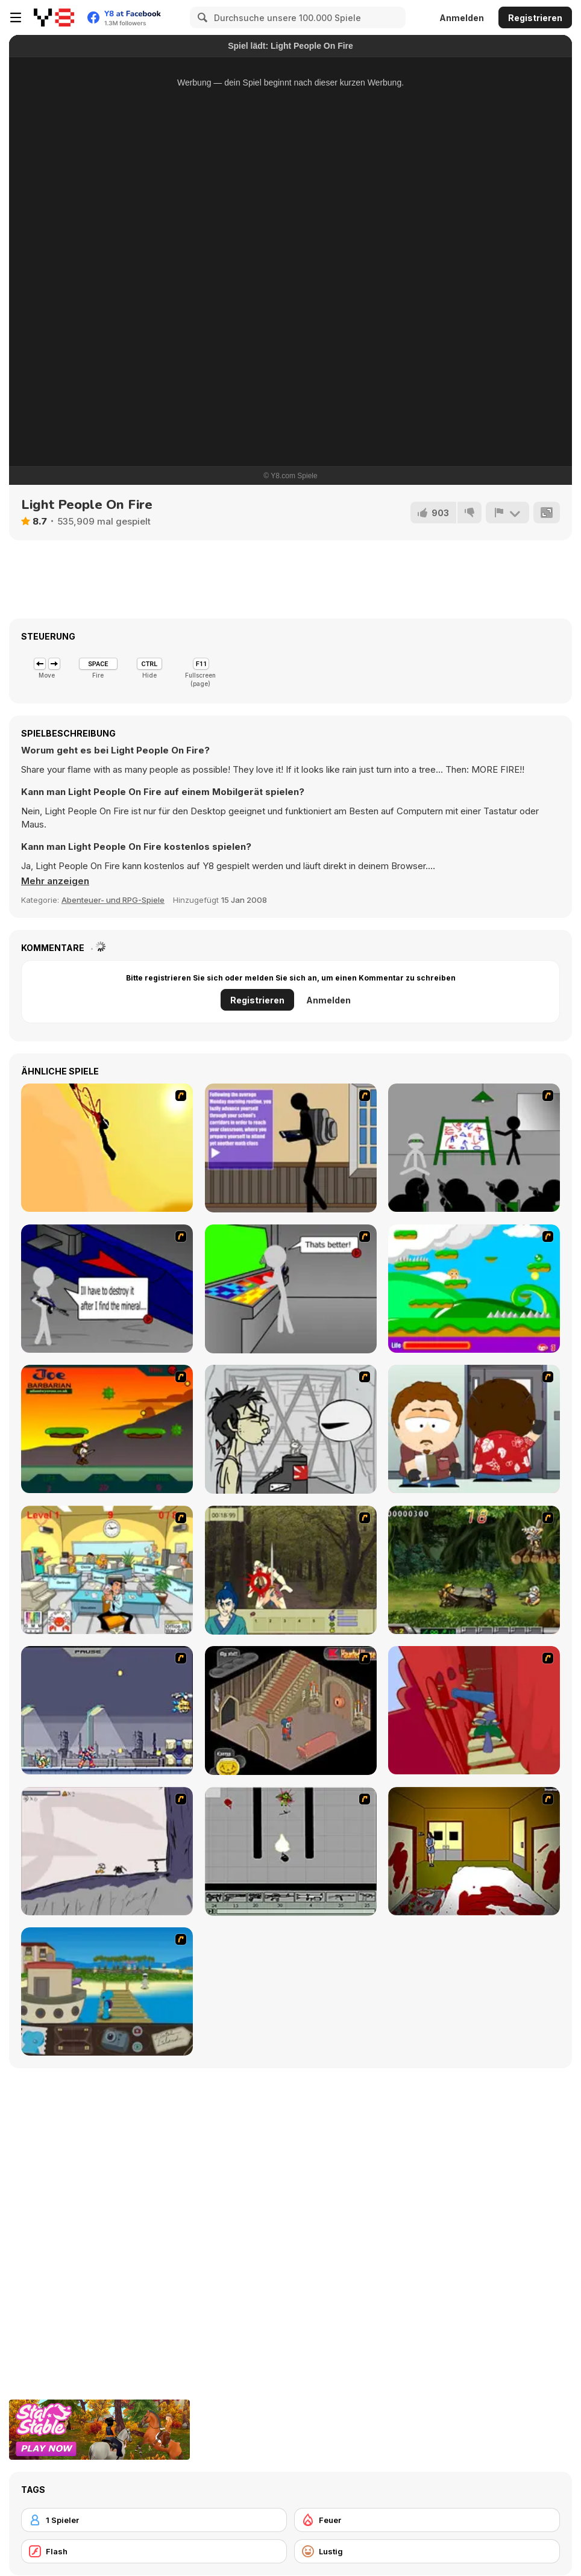 The image size is (581, 2576). I want to click on Registrieren, so click(535, 18).